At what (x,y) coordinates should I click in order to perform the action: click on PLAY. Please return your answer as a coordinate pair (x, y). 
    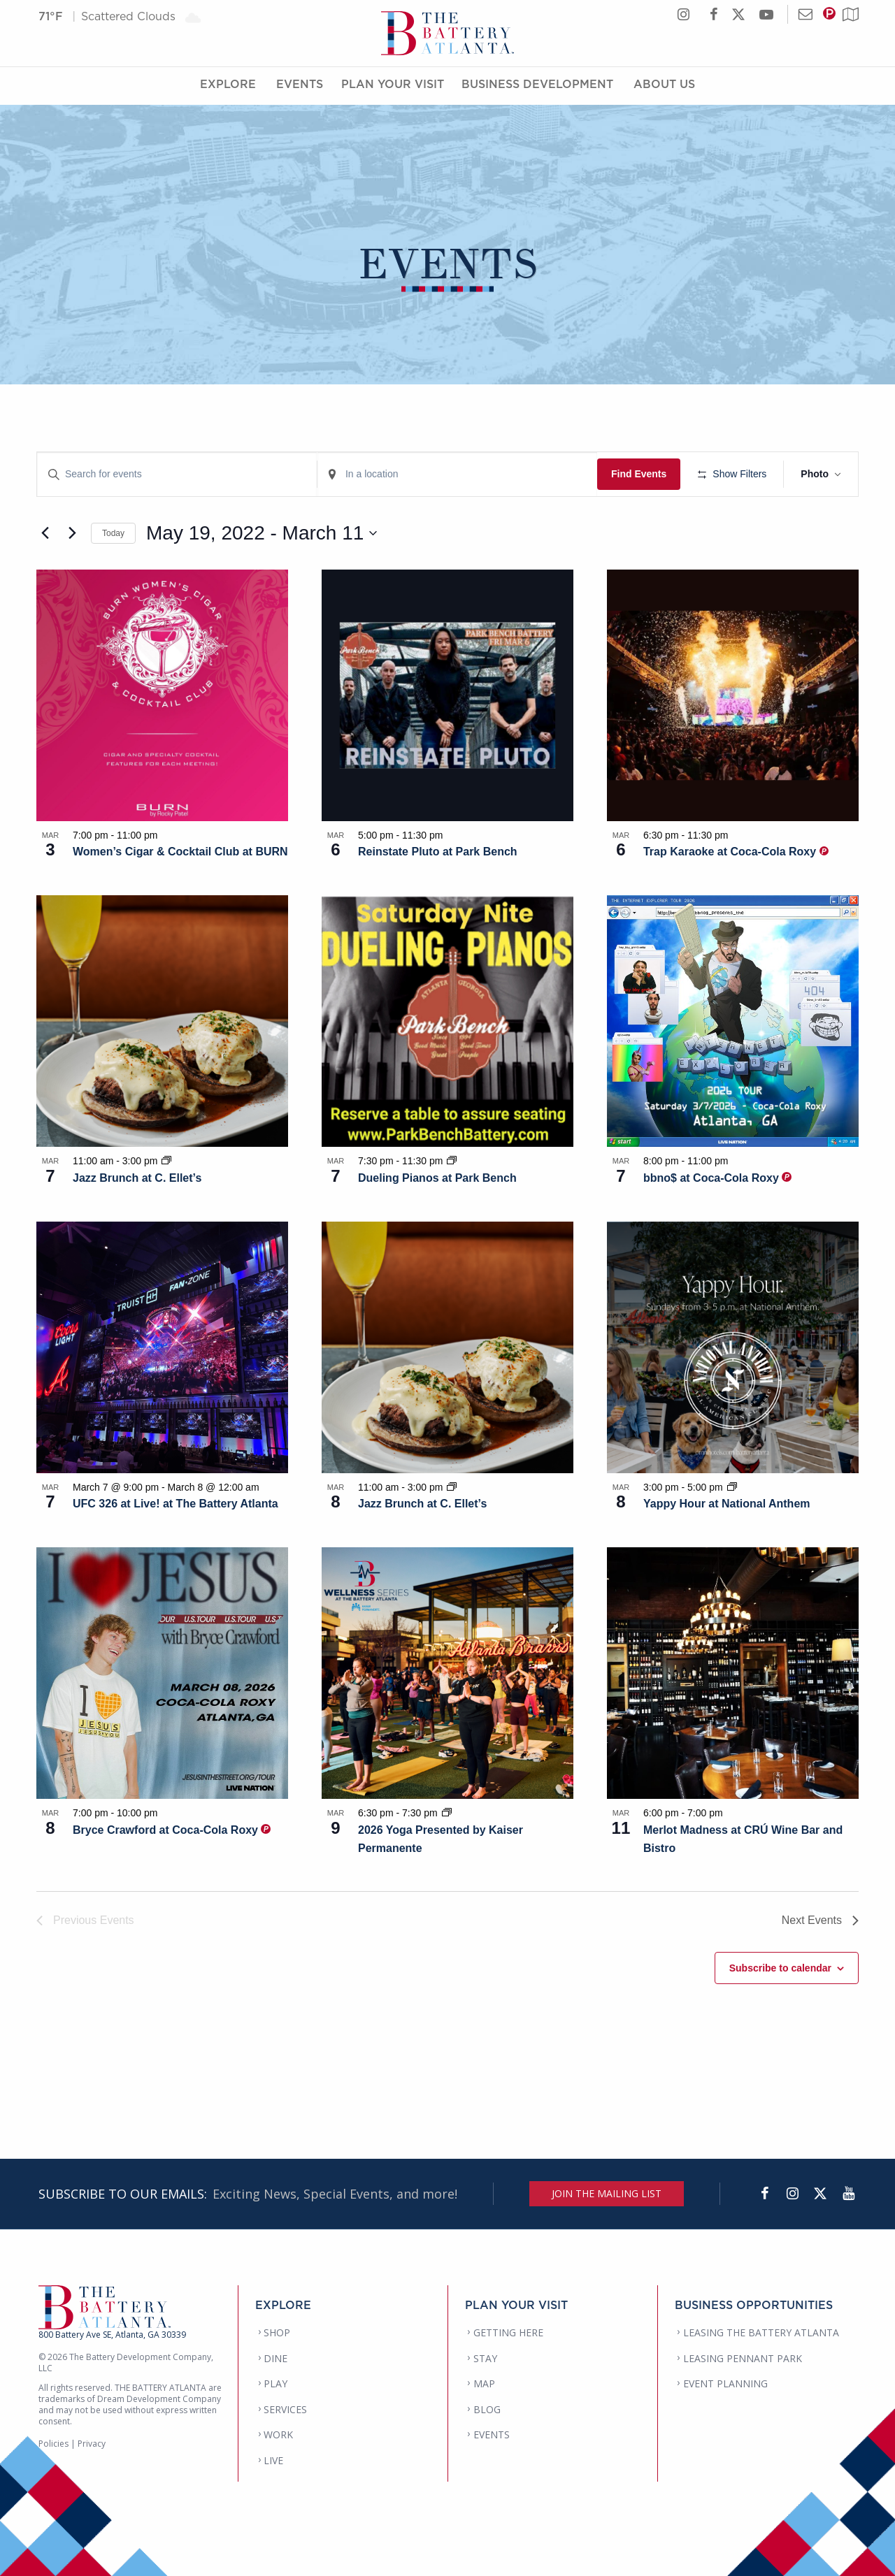
    Looking at the image, I should click on (275, 2383).